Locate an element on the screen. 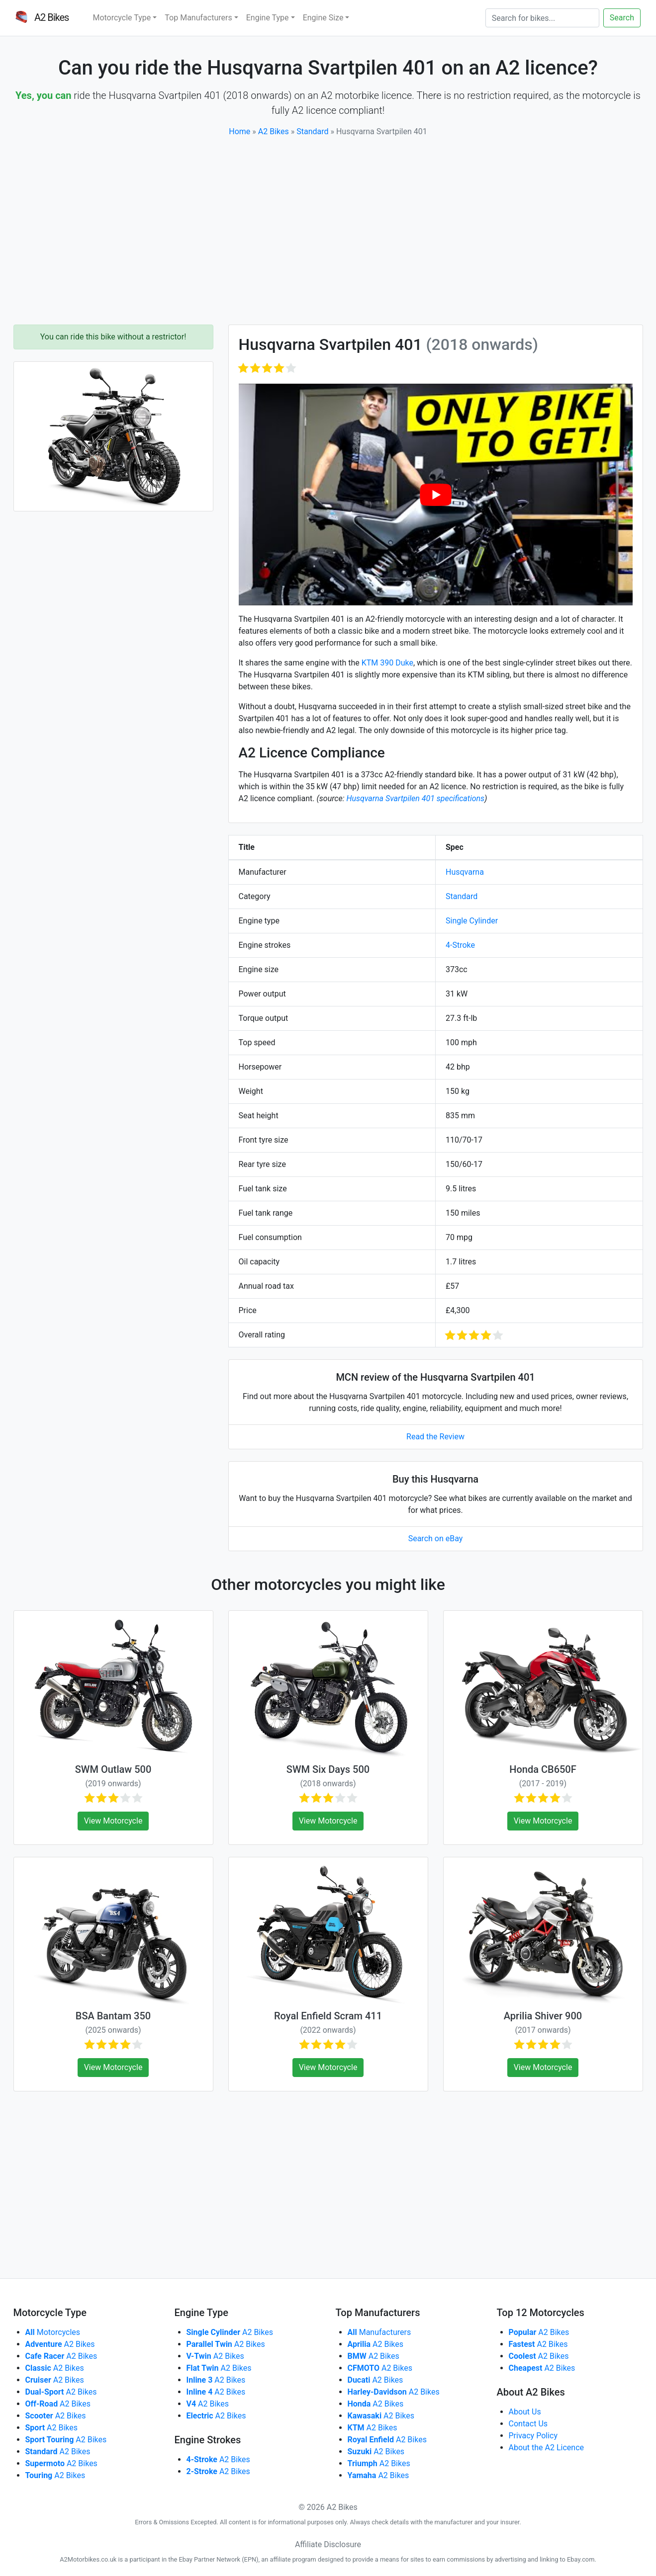  About the A2 Licence is located at coordinates (546, 2447).